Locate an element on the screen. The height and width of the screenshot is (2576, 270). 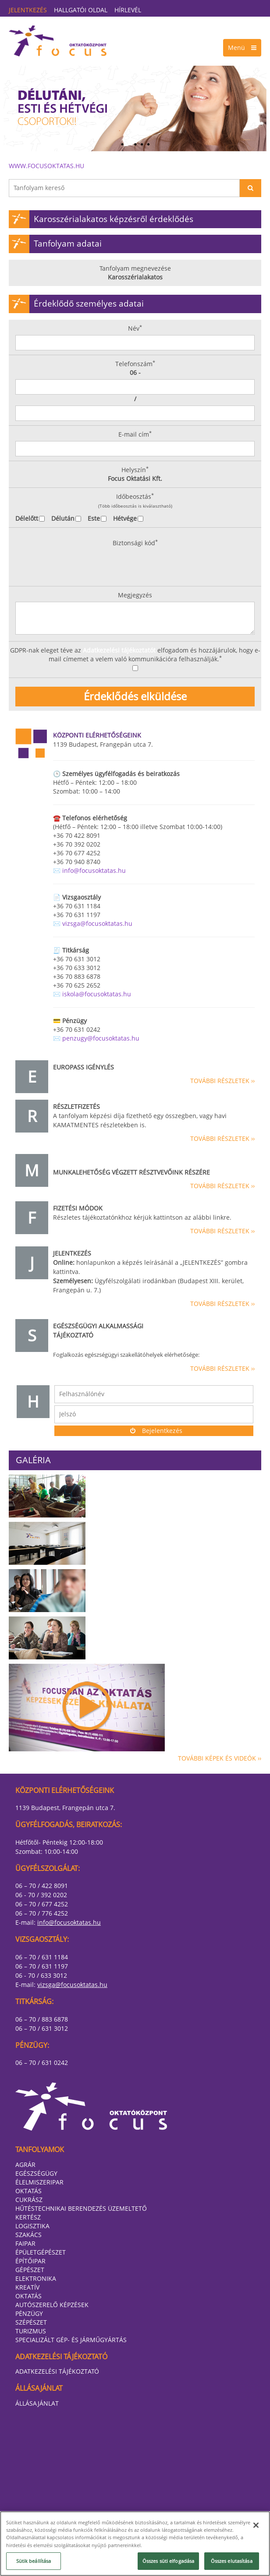
Hírlevél is located at coordinates (127, 10).